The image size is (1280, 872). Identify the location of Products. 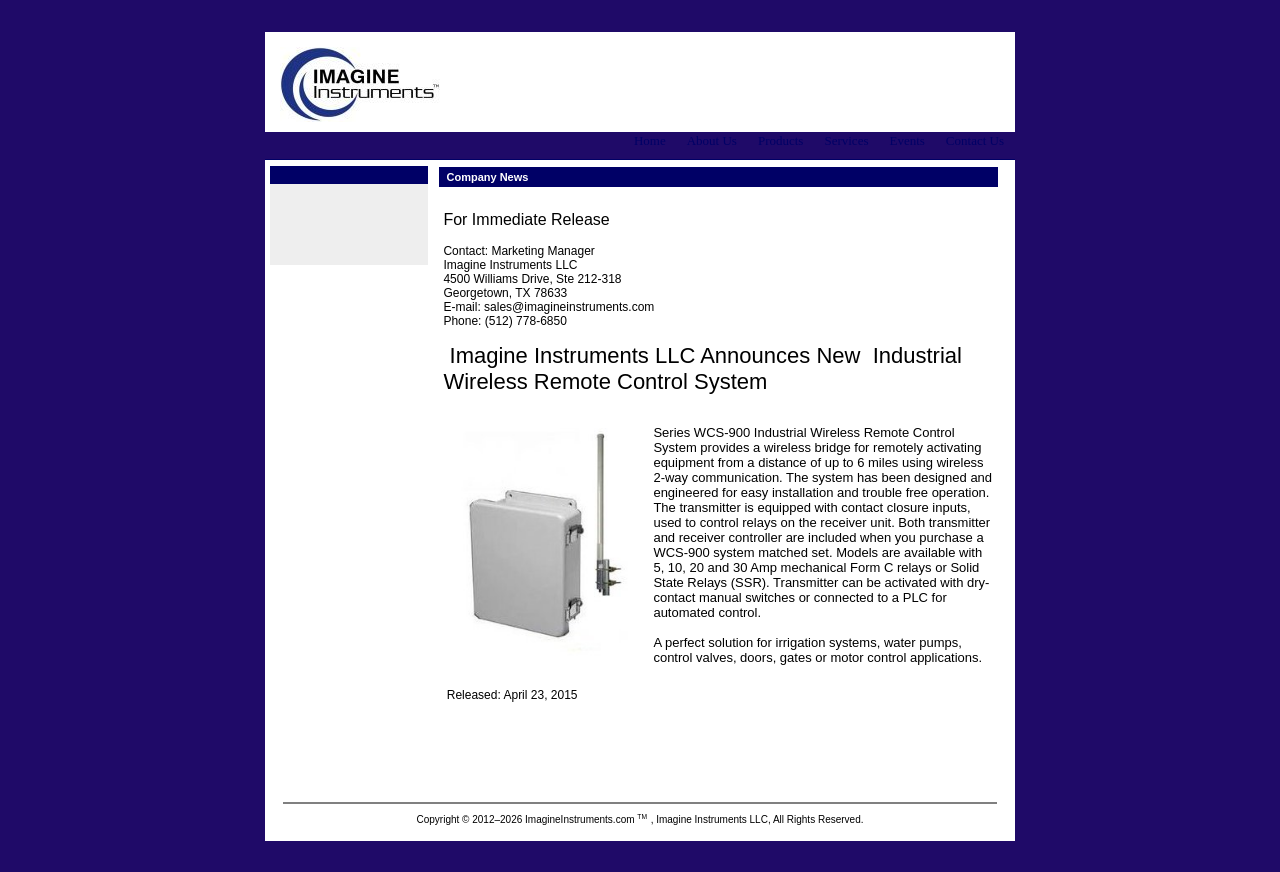
(781, 140).